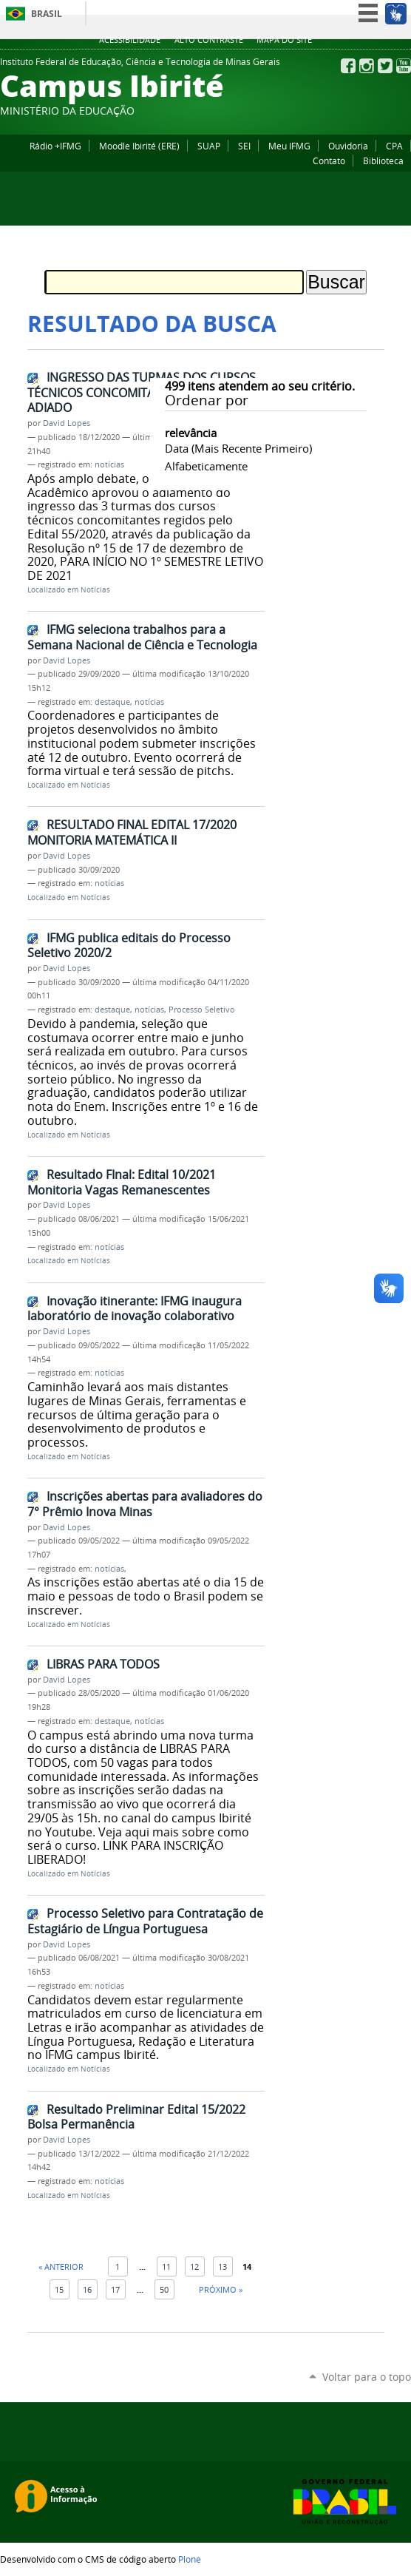  I want to click on Voltar para o topo, so click(366, 2377).